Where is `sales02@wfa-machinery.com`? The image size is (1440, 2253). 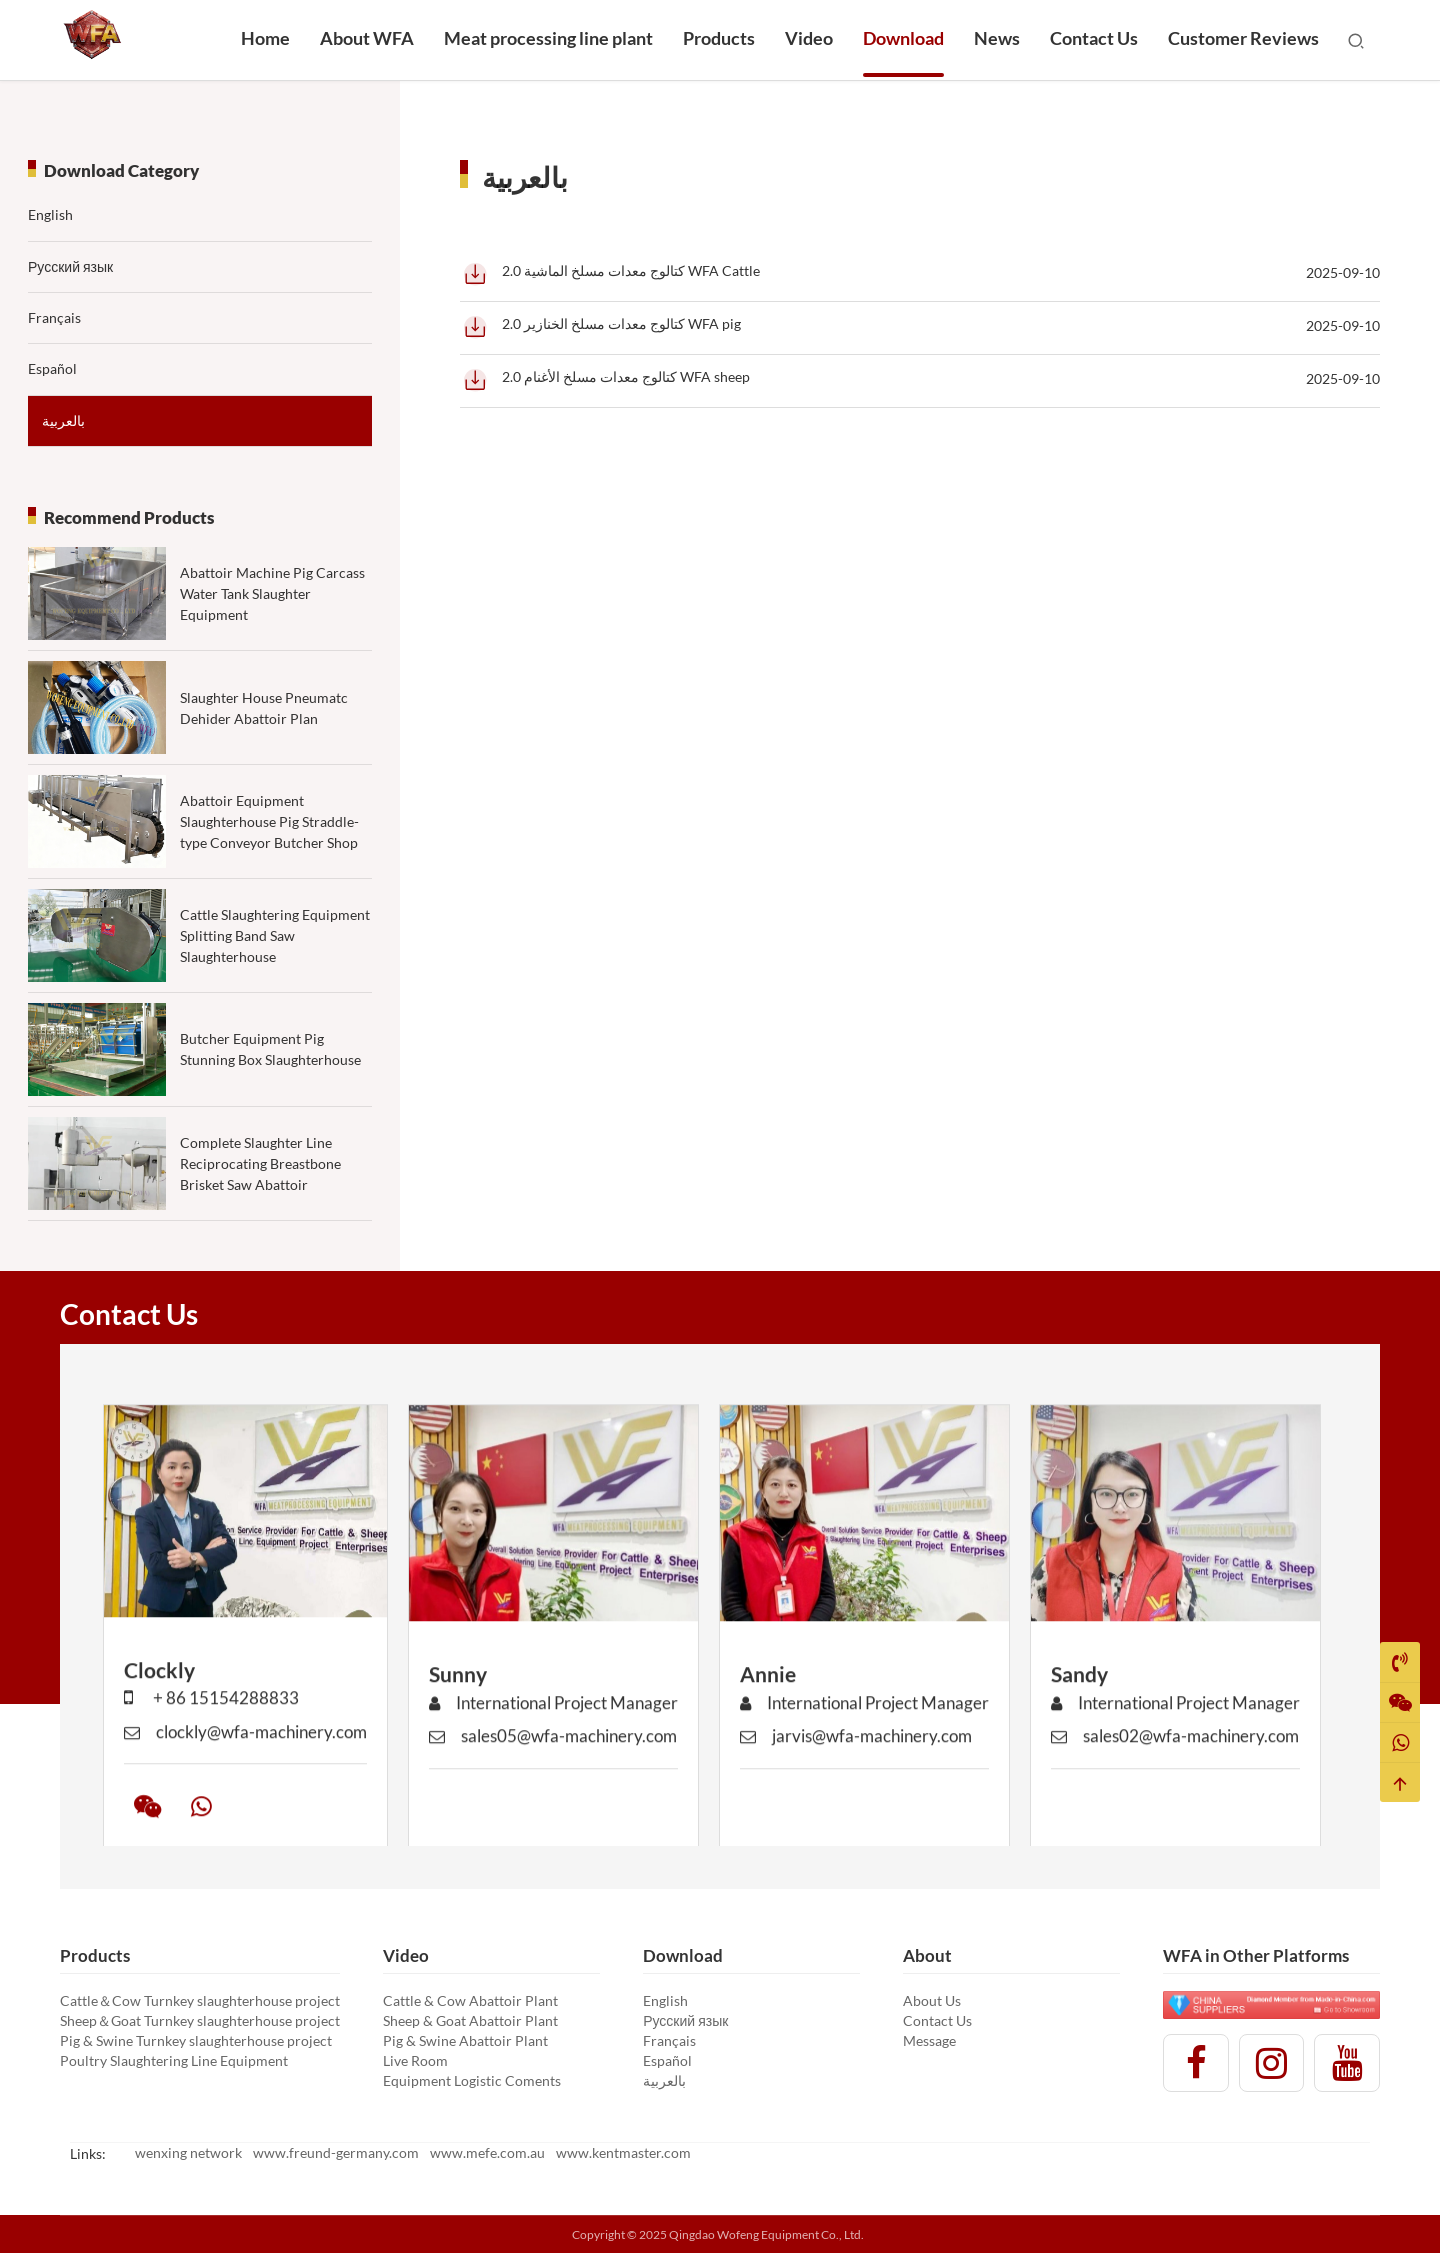
sales02@wfa-machinery.com is located at coordinates (1175, 1776).